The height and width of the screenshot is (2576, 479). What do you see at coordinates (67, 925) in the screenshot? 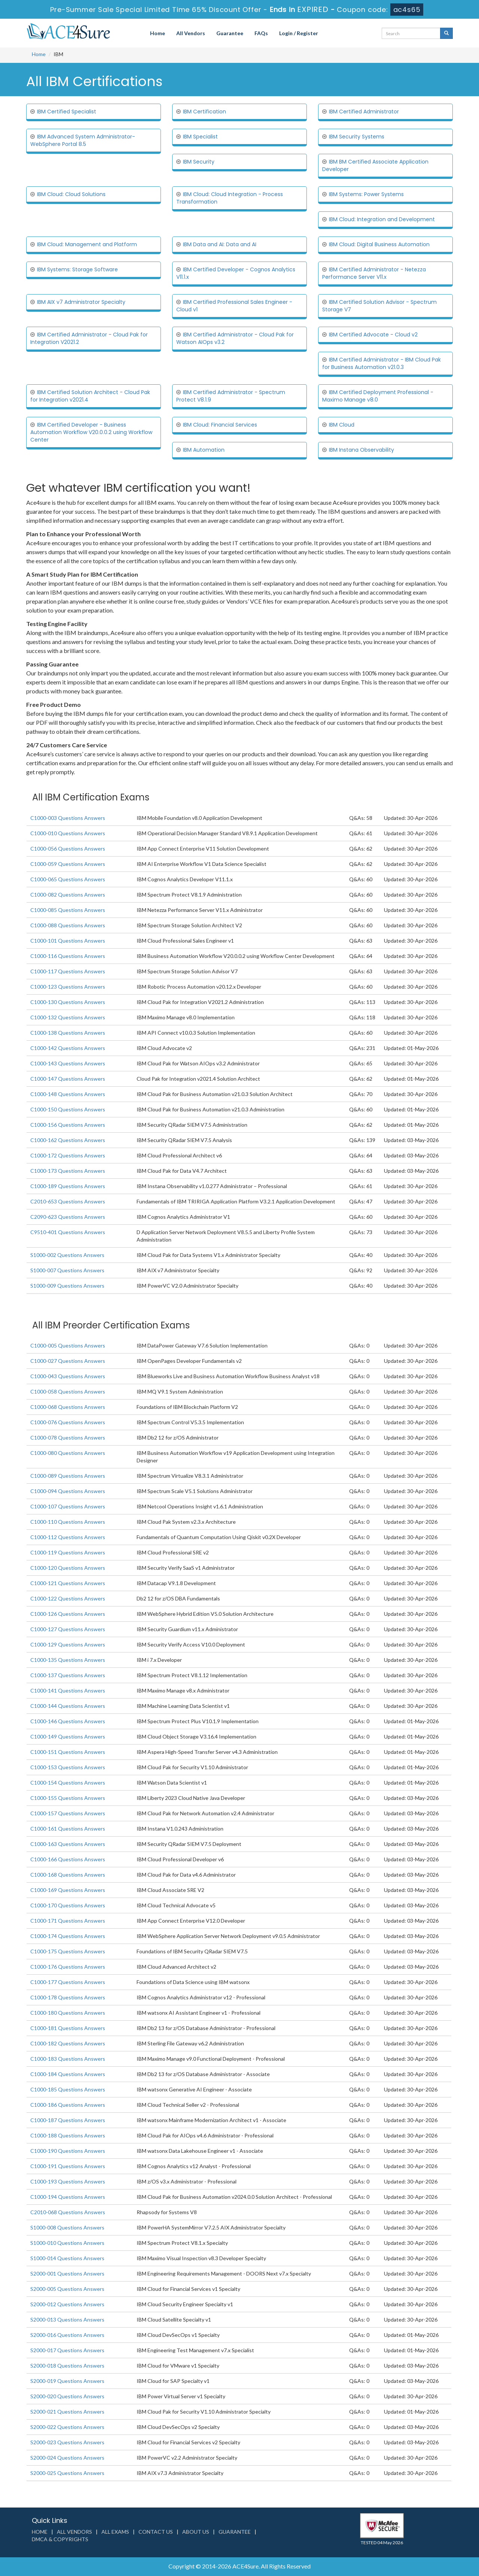
I see `C1000-088 Questions Answers` at bounding box center [67, 925].